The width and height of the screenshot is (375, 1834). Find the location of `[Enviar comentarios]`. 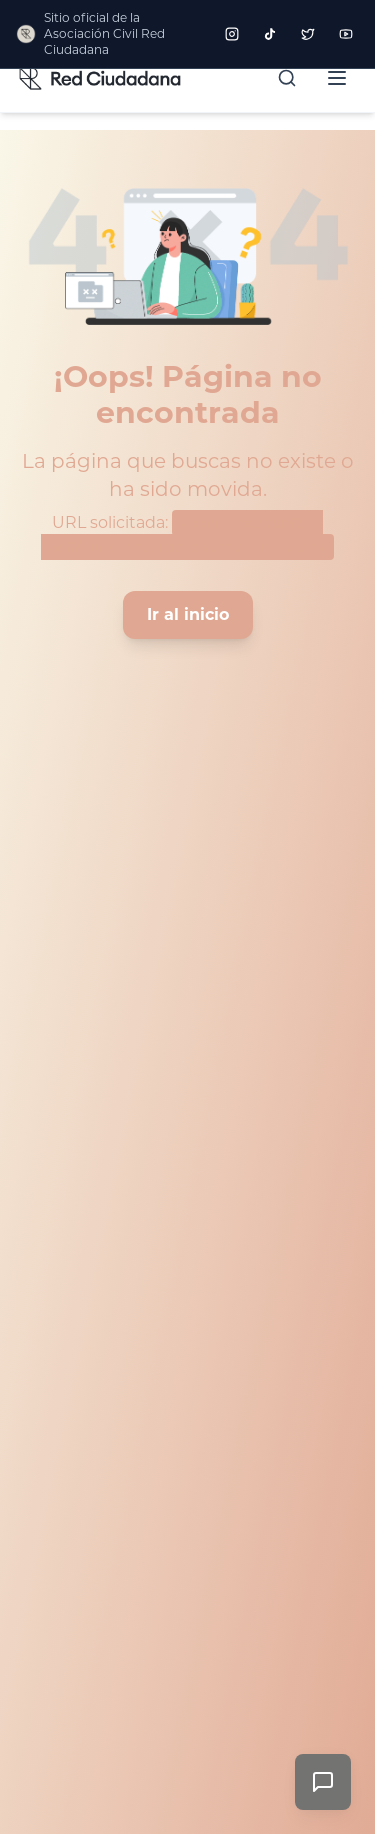

[Enviar comentarios] is located at coordinates (323, 1782).